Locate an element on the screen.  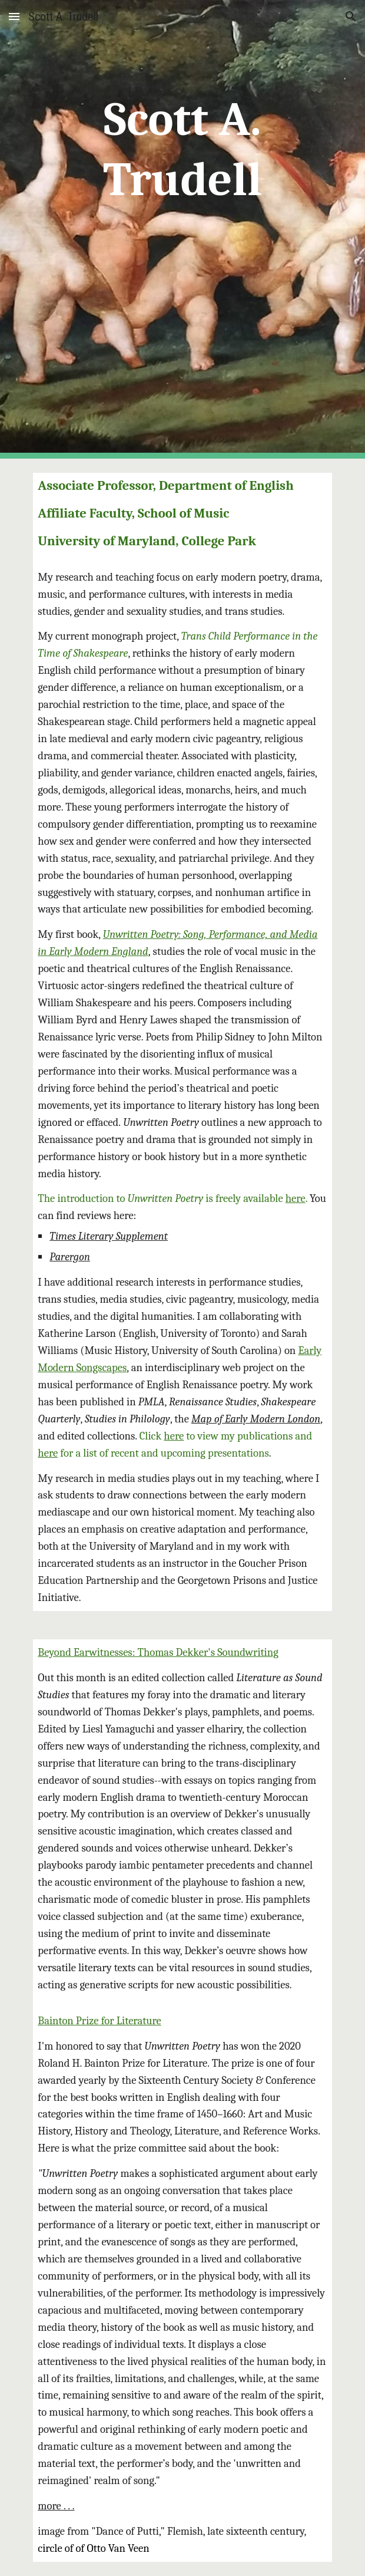
[main] is located at coordinates (182, 229).